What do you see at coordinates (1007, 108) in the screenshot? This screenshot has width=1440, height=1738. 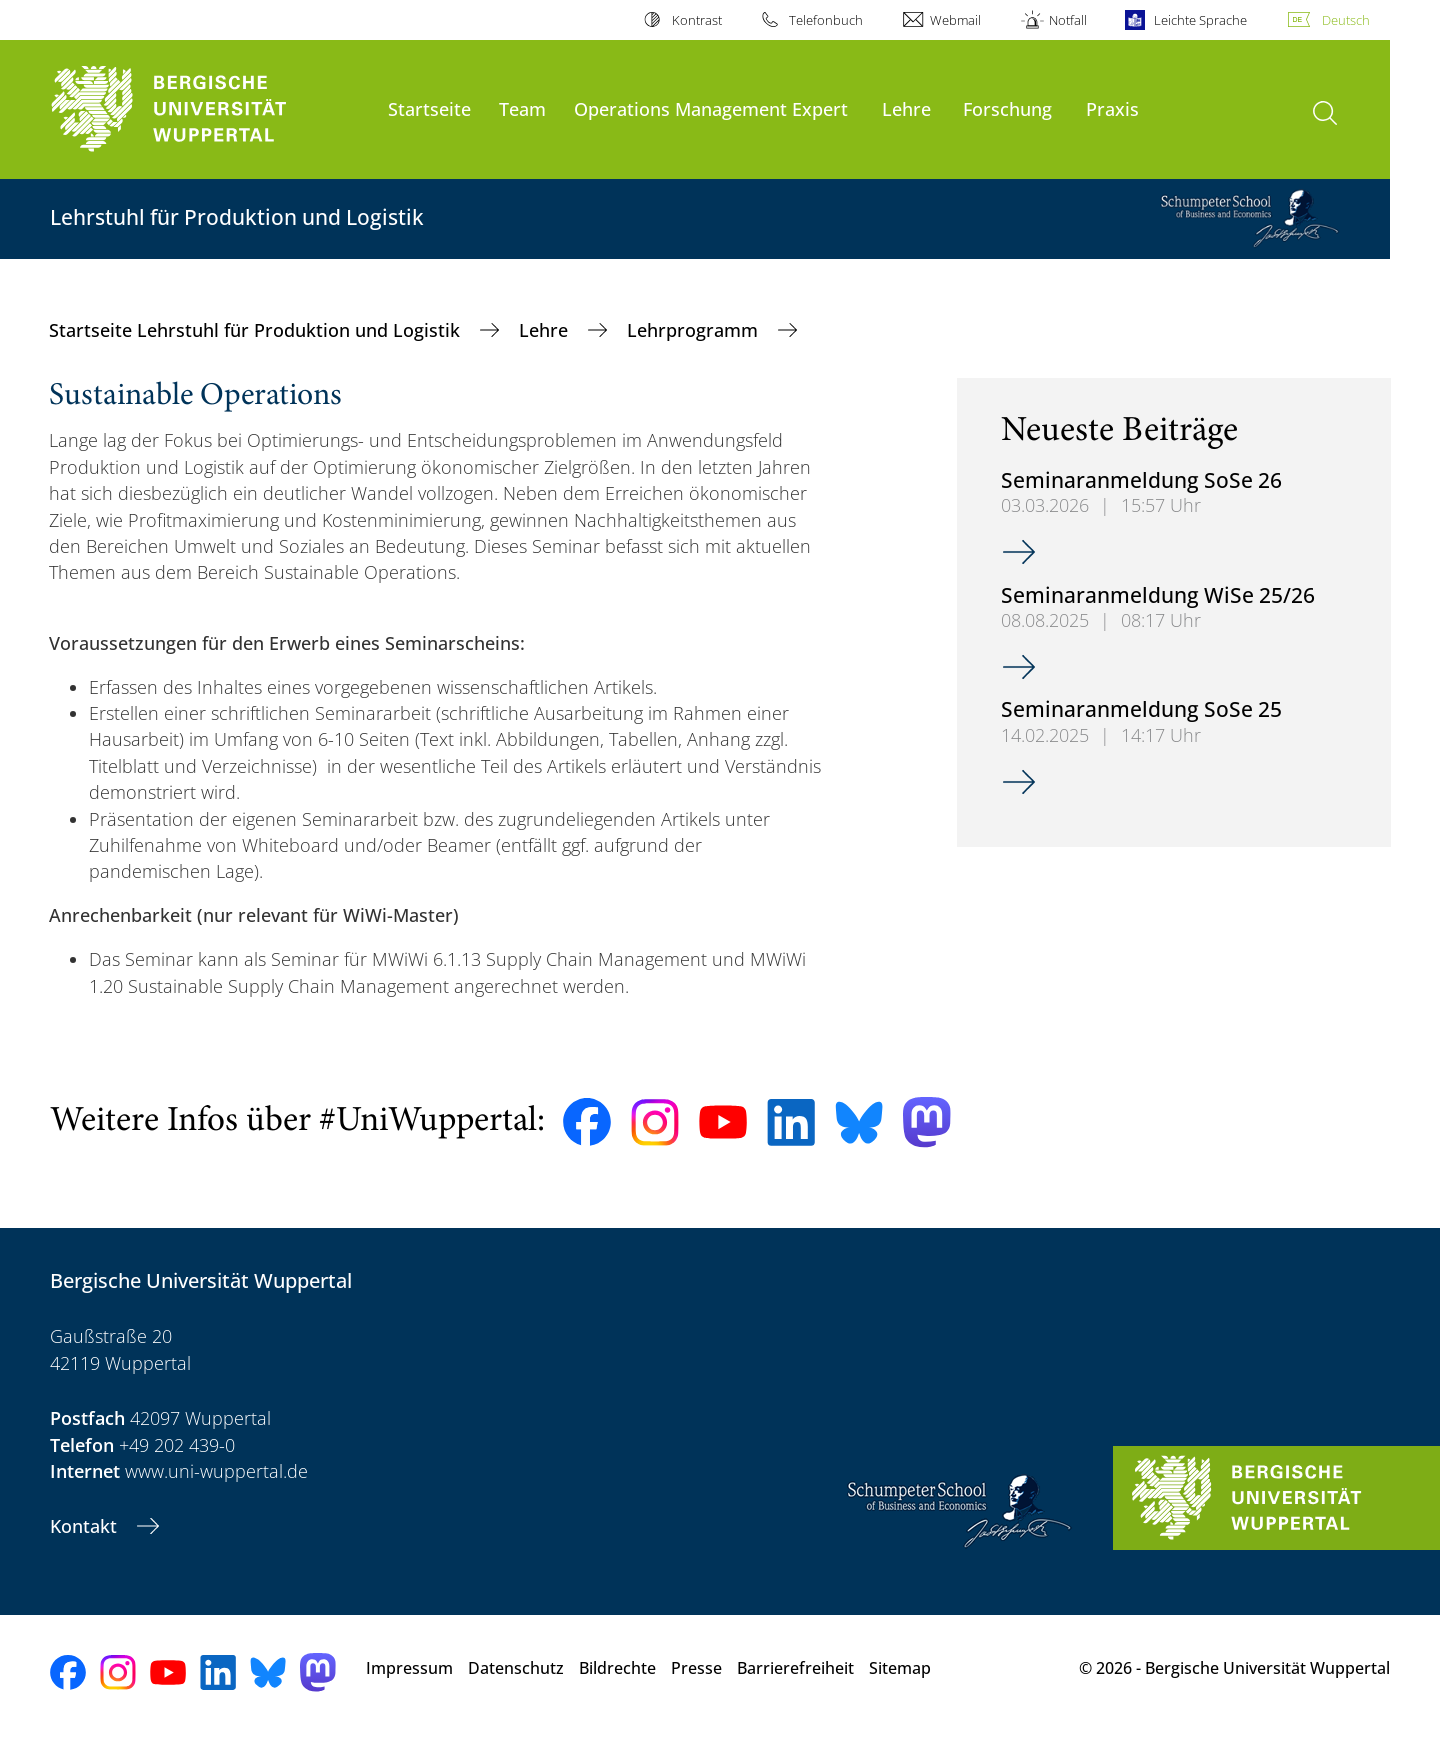 I see `Forschung` at bounding box center [1007, 108].